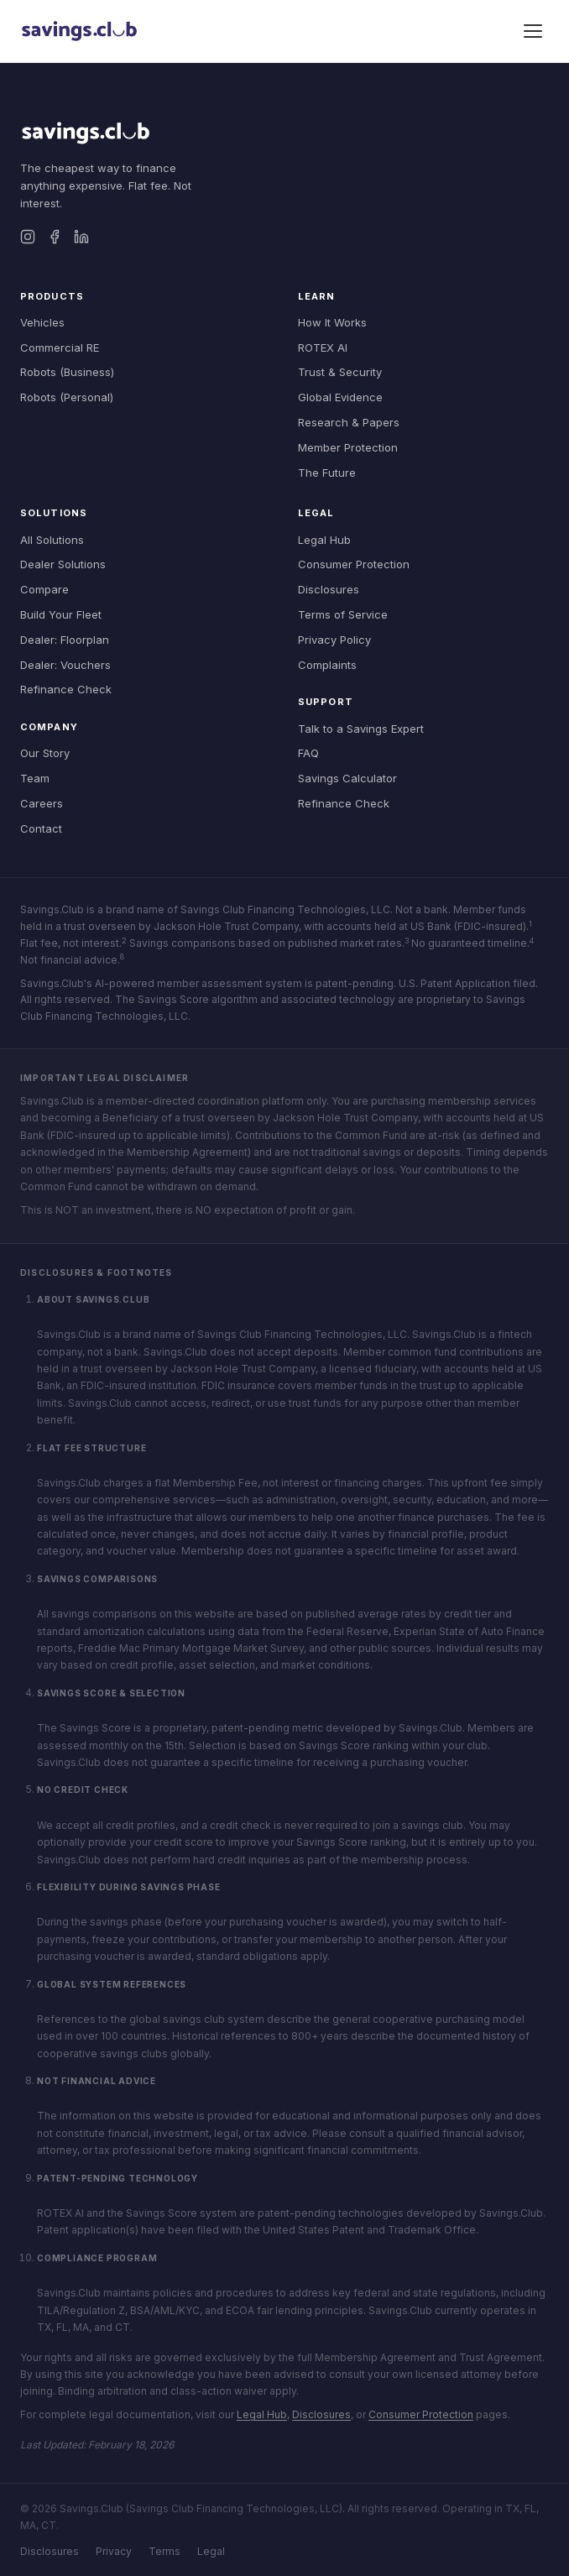  I want to click on Robots (Business), so click(67, 372).